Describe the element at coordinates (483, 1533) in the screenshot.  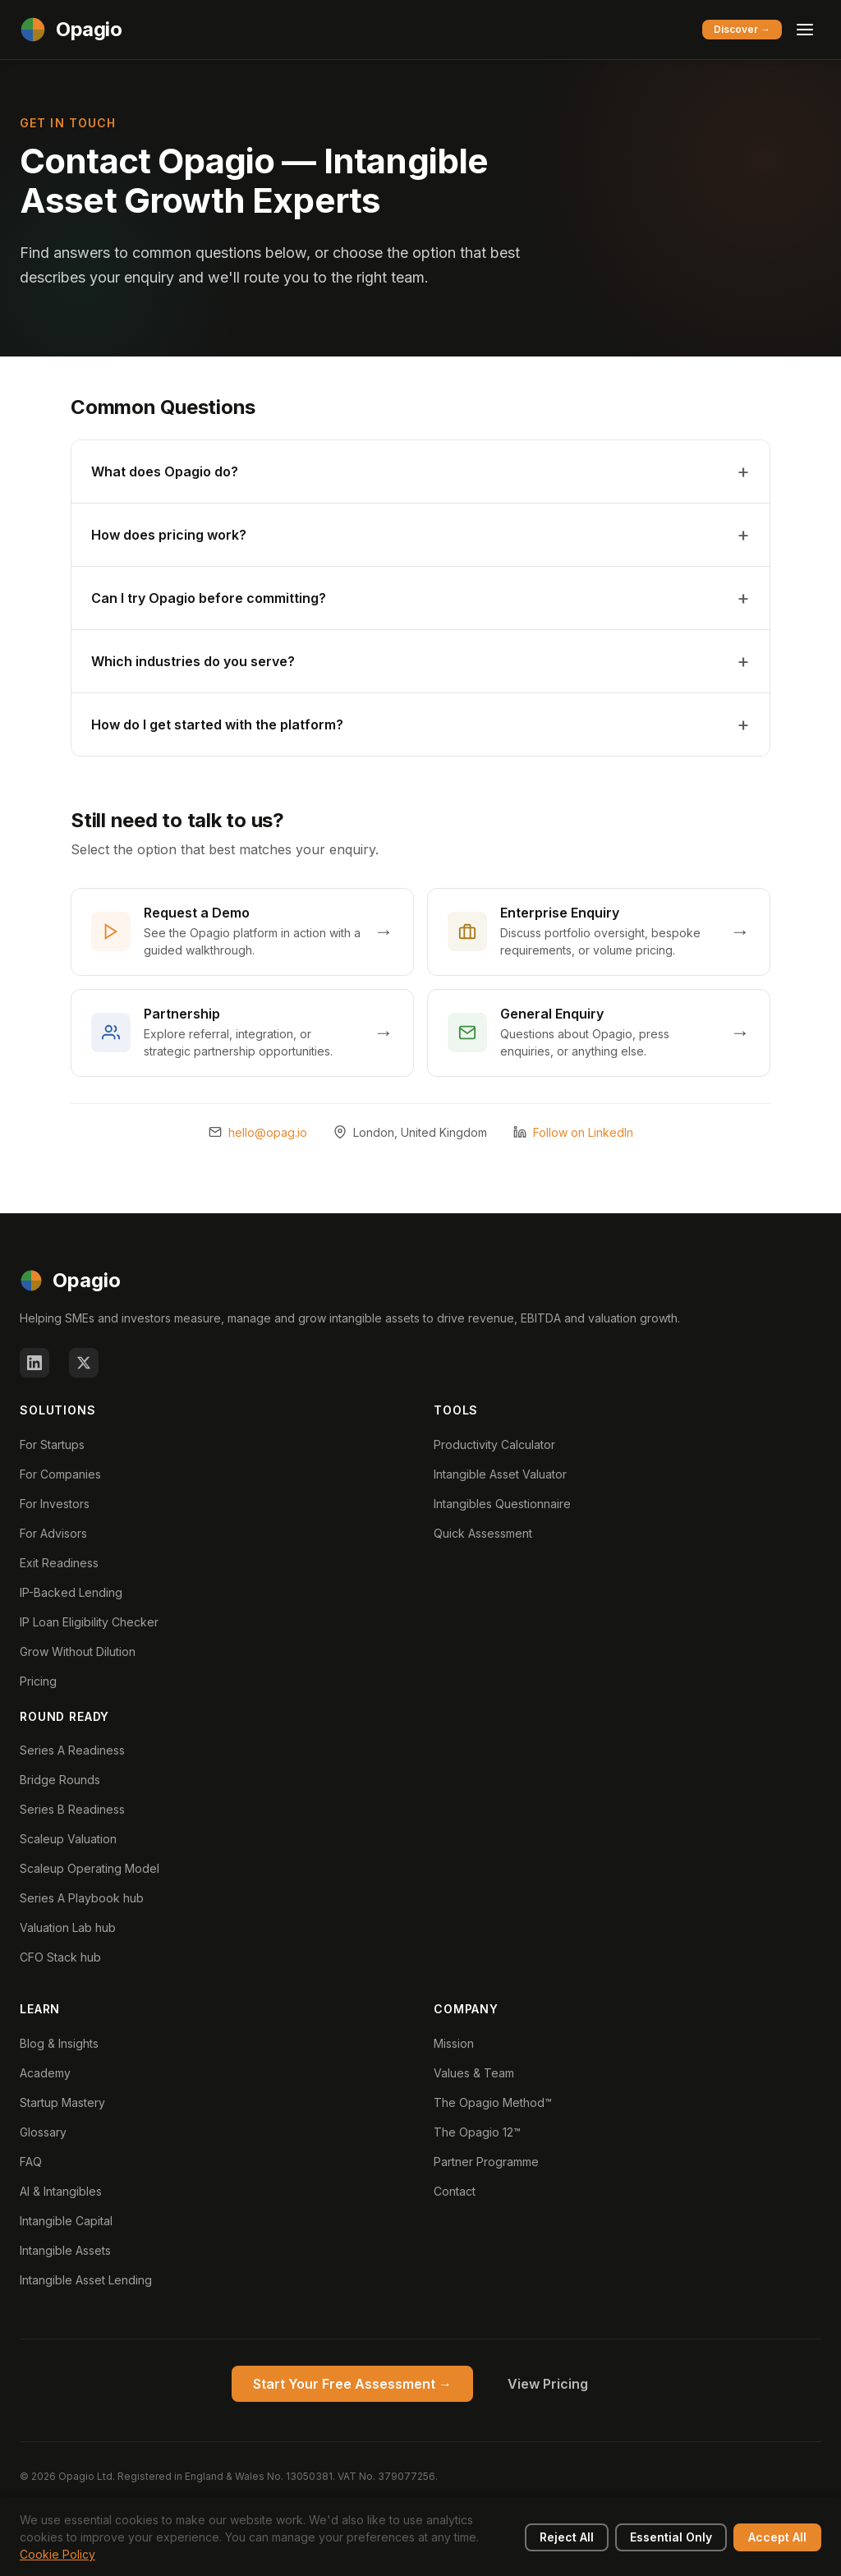
I see `Quick Assessment` at that location.